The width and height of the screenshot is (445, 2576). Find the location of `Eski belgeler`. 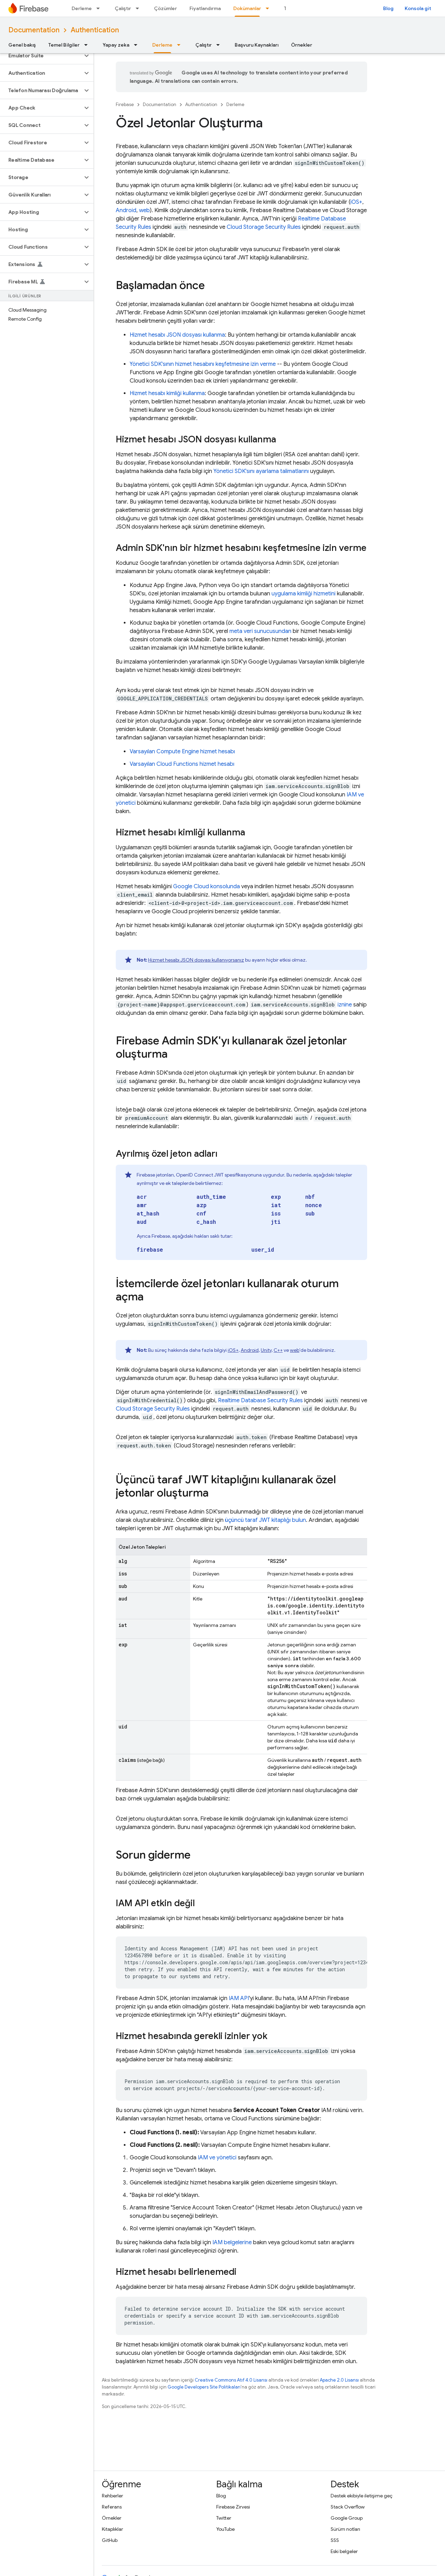

Eski belgeler is located at coordinates (344, 2551).